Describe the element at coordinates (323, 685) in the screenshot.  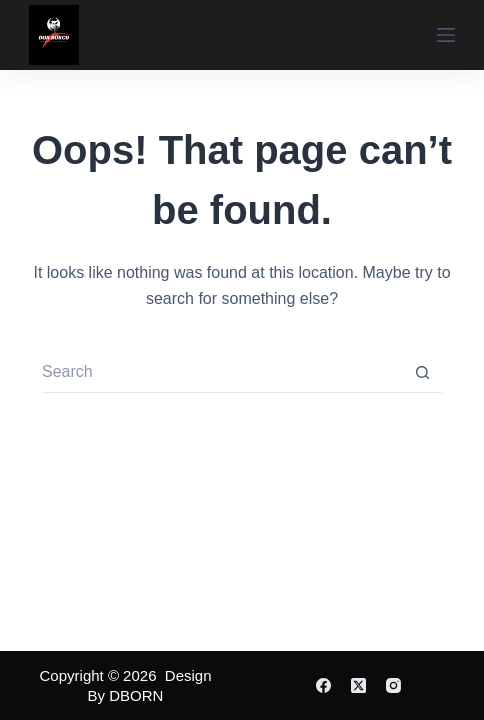
I see `[Facebook]` at that location.